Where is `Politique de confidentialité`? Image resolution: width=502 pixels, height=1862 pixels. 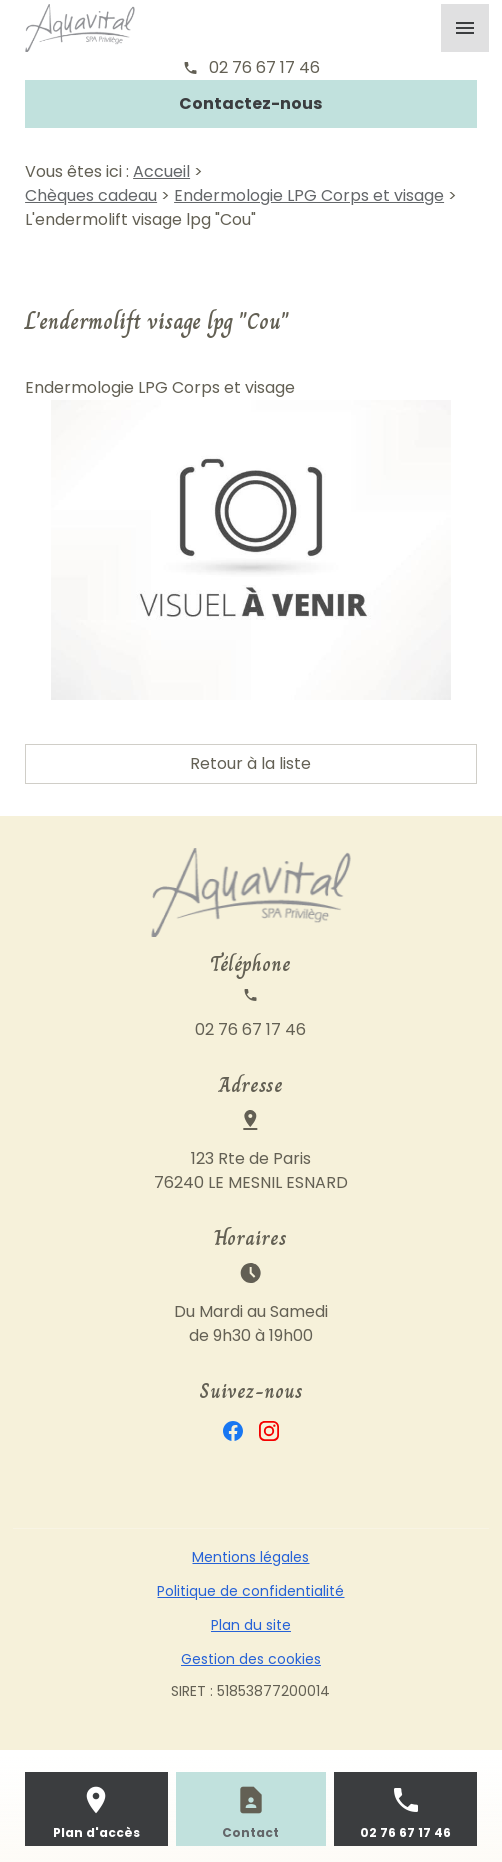 Politique de confidentialité is located at coordinates (250, 1591).